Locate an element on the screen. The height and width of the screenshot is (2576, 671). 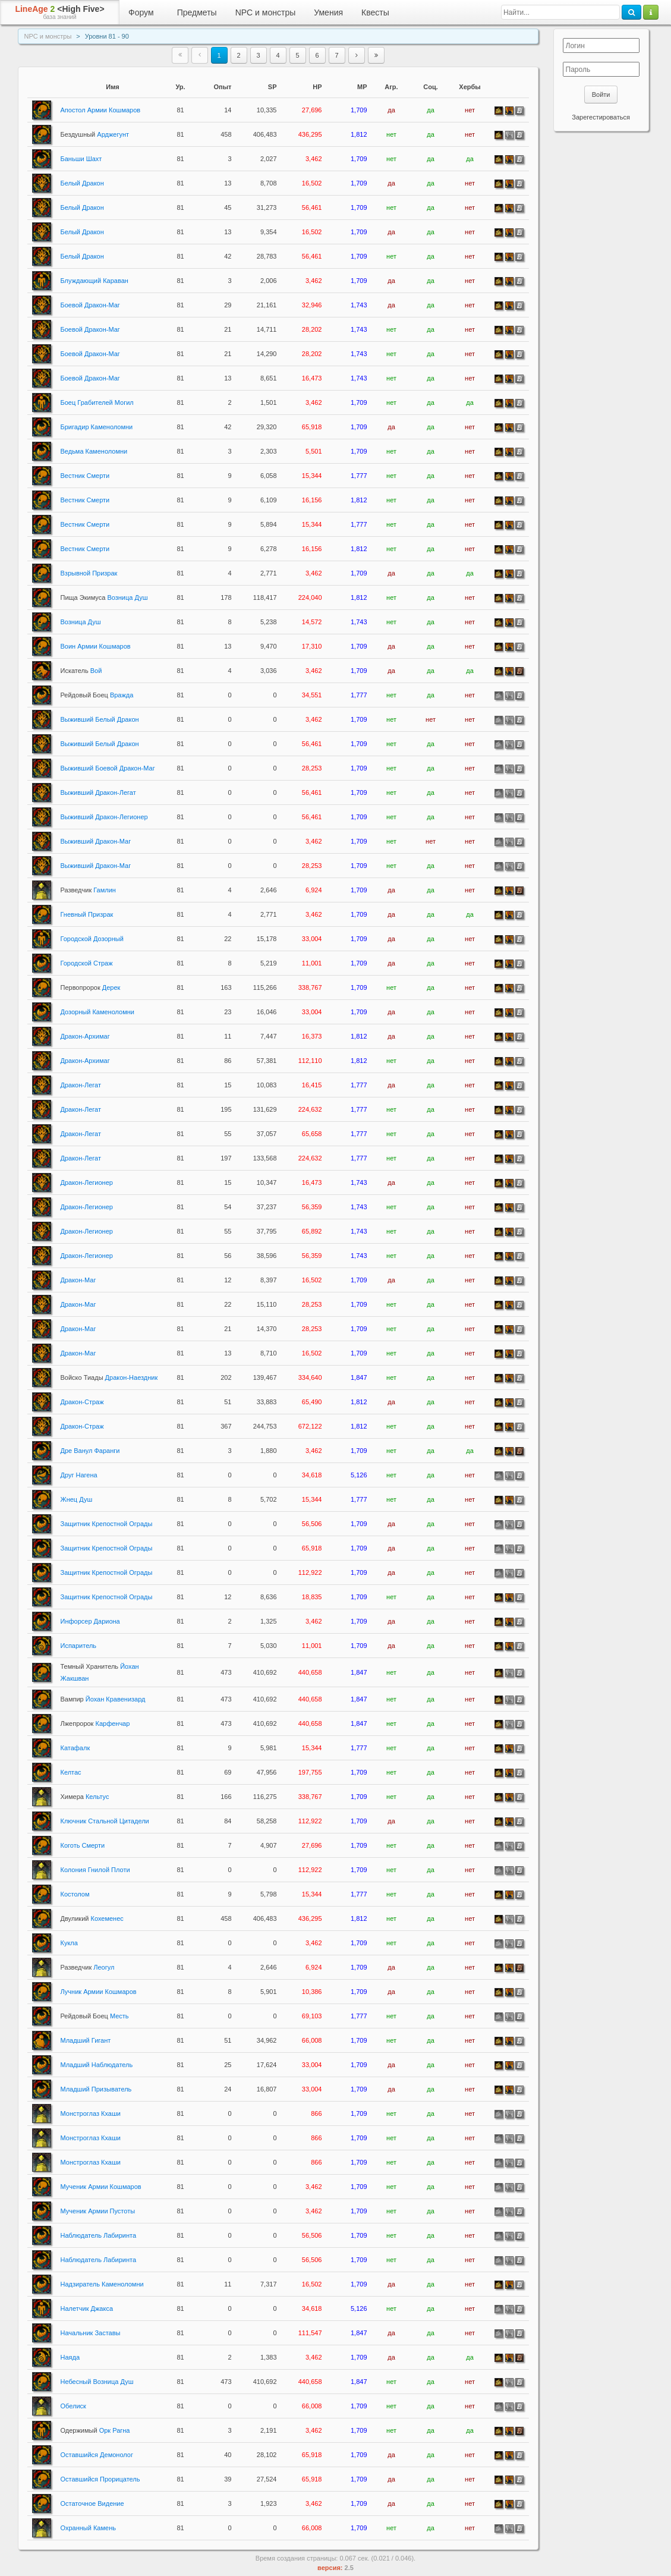
Выживший Дракон-Маг is located at coordinates (96, 841).